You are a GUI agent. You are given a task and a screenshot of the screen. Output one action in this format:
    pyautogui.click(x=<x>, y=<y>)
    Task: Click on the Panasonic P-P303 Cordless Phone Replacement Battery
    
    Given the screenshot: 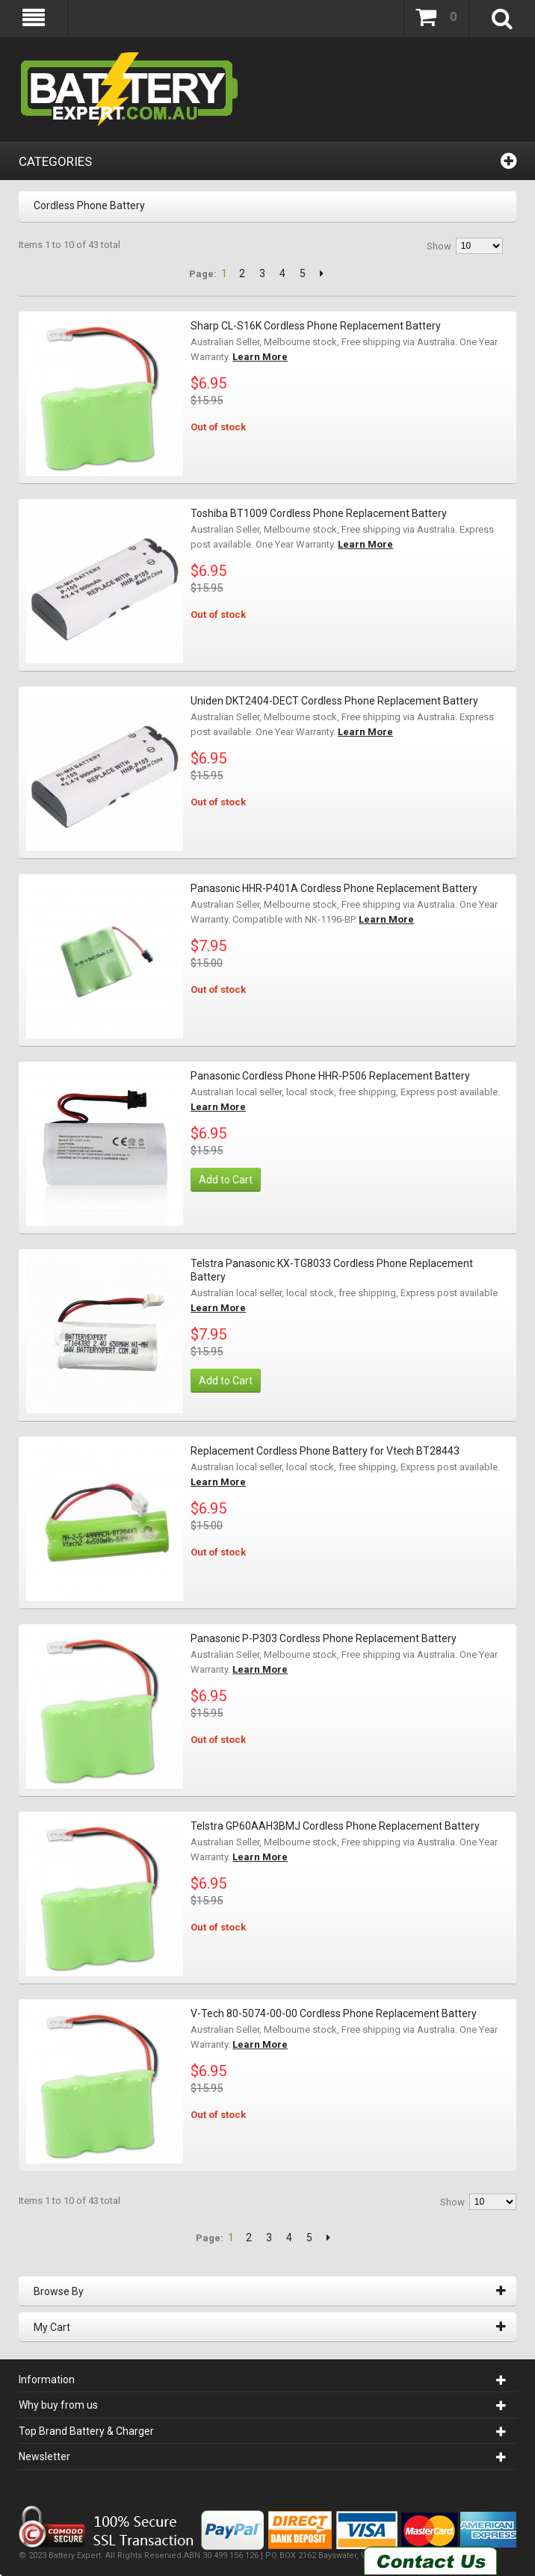 What is the action you would take?
    pyautogui.click(x=324, y=1638)
    